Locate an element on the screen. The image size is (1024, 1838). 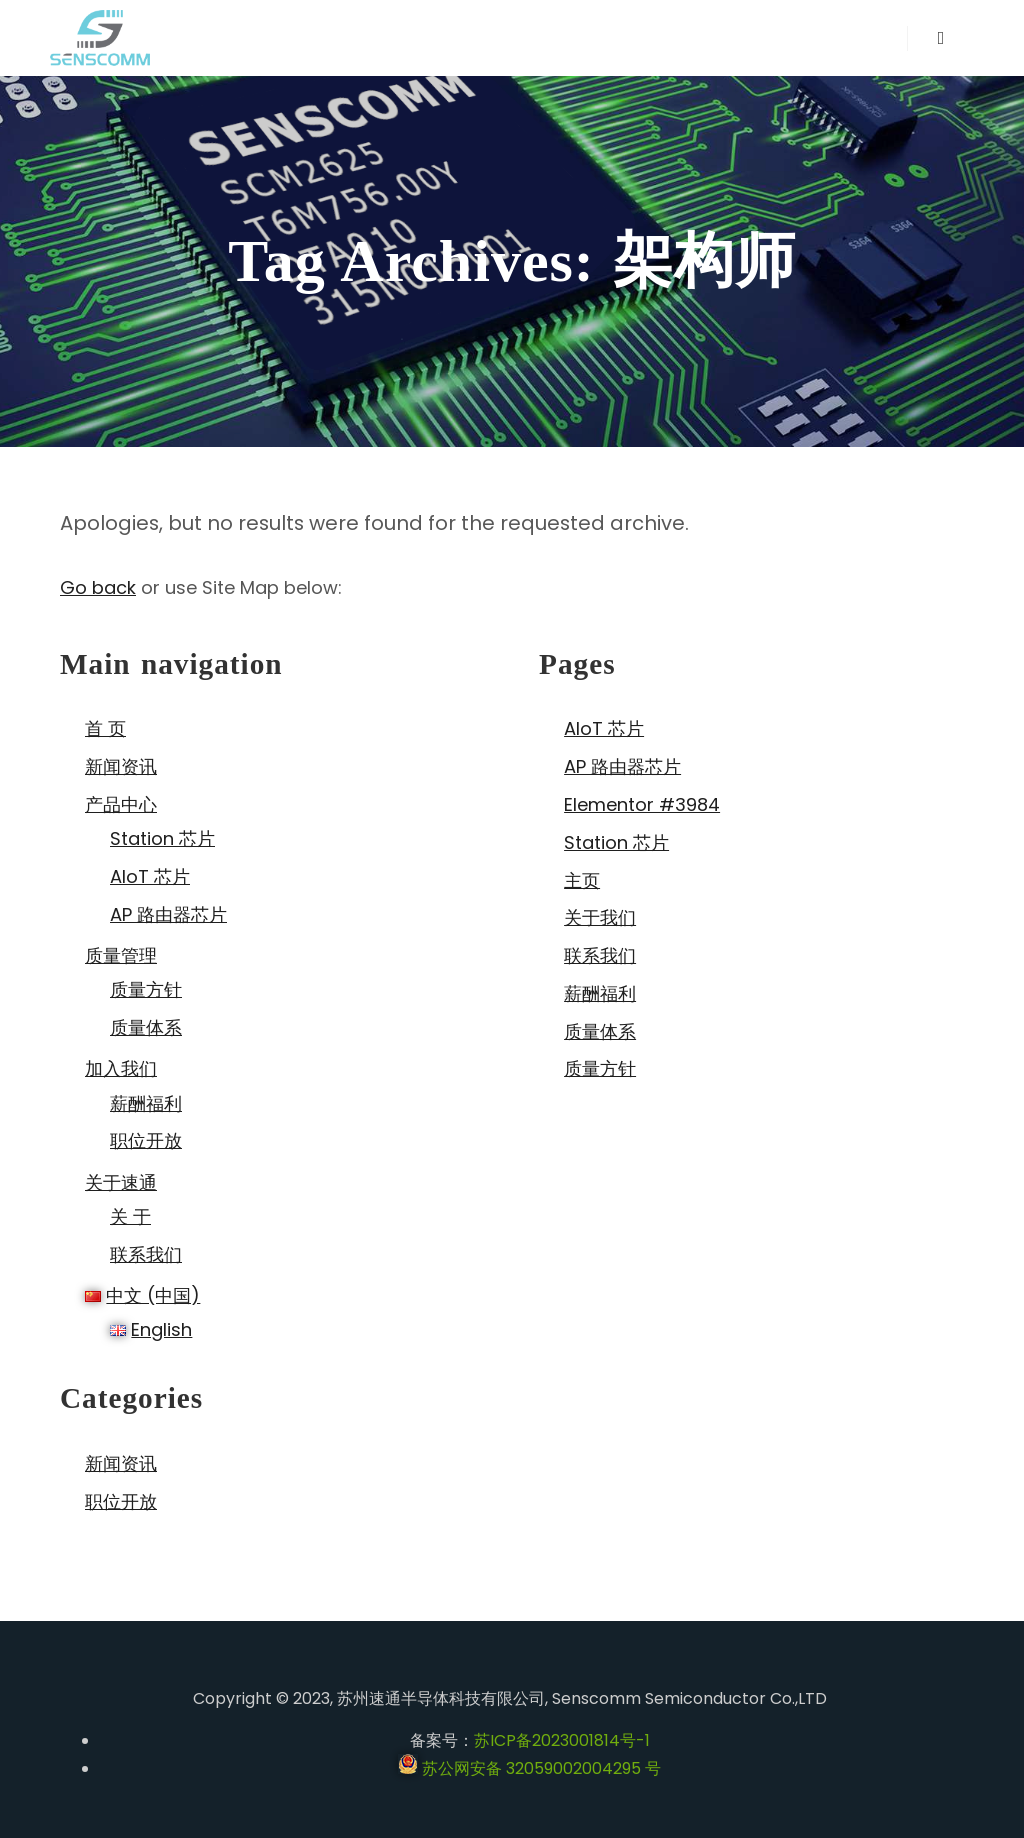
Elementor #3984 is located at coordinates (642, 804).